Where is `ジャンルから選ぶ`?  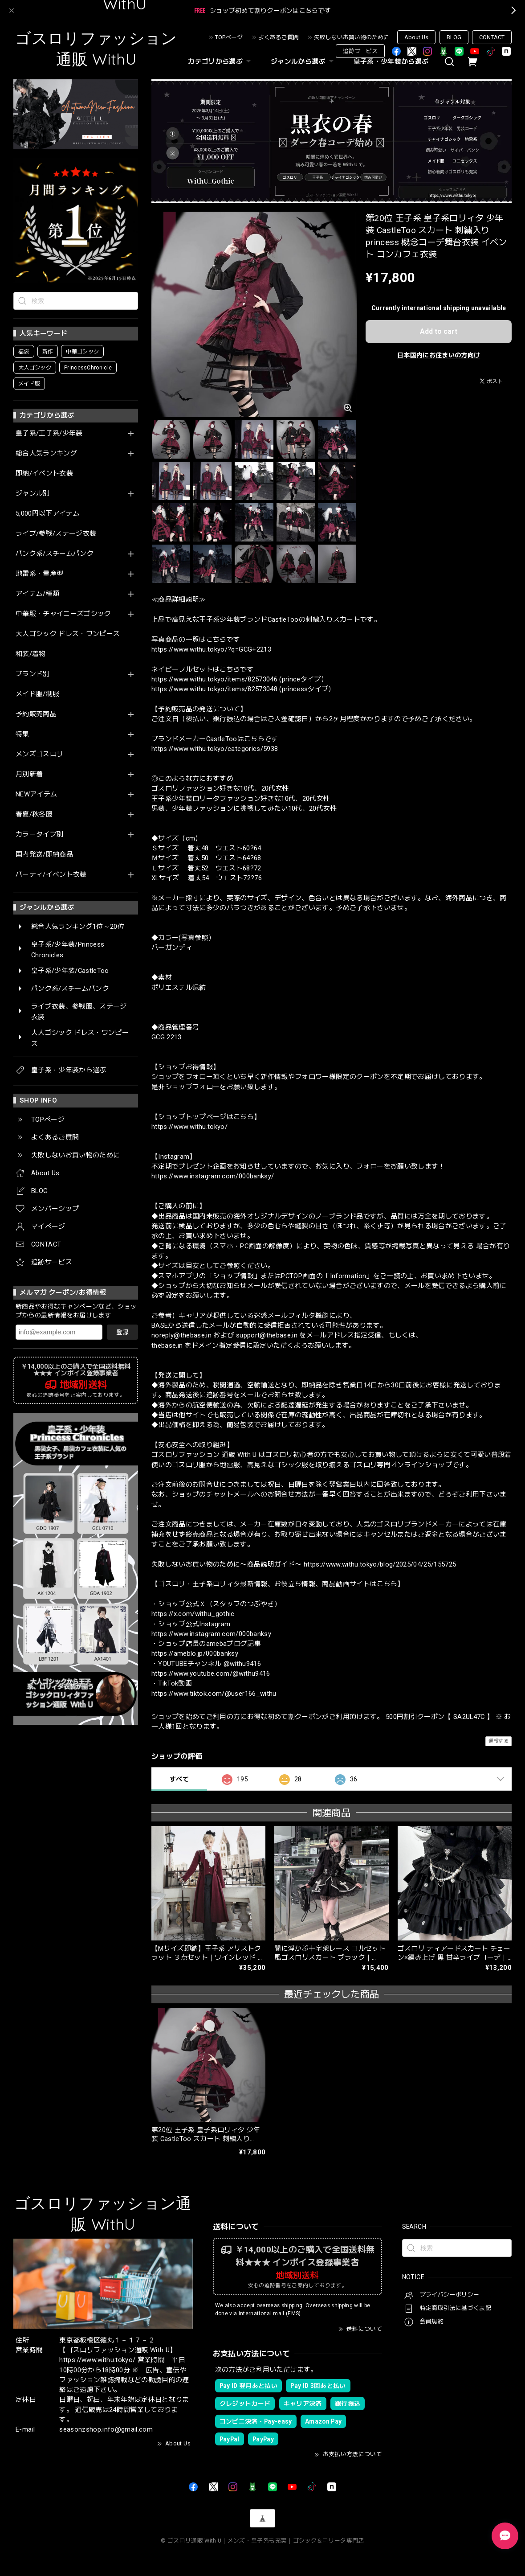 ジャンルから選ぶ is located at coordinates (303, 61).